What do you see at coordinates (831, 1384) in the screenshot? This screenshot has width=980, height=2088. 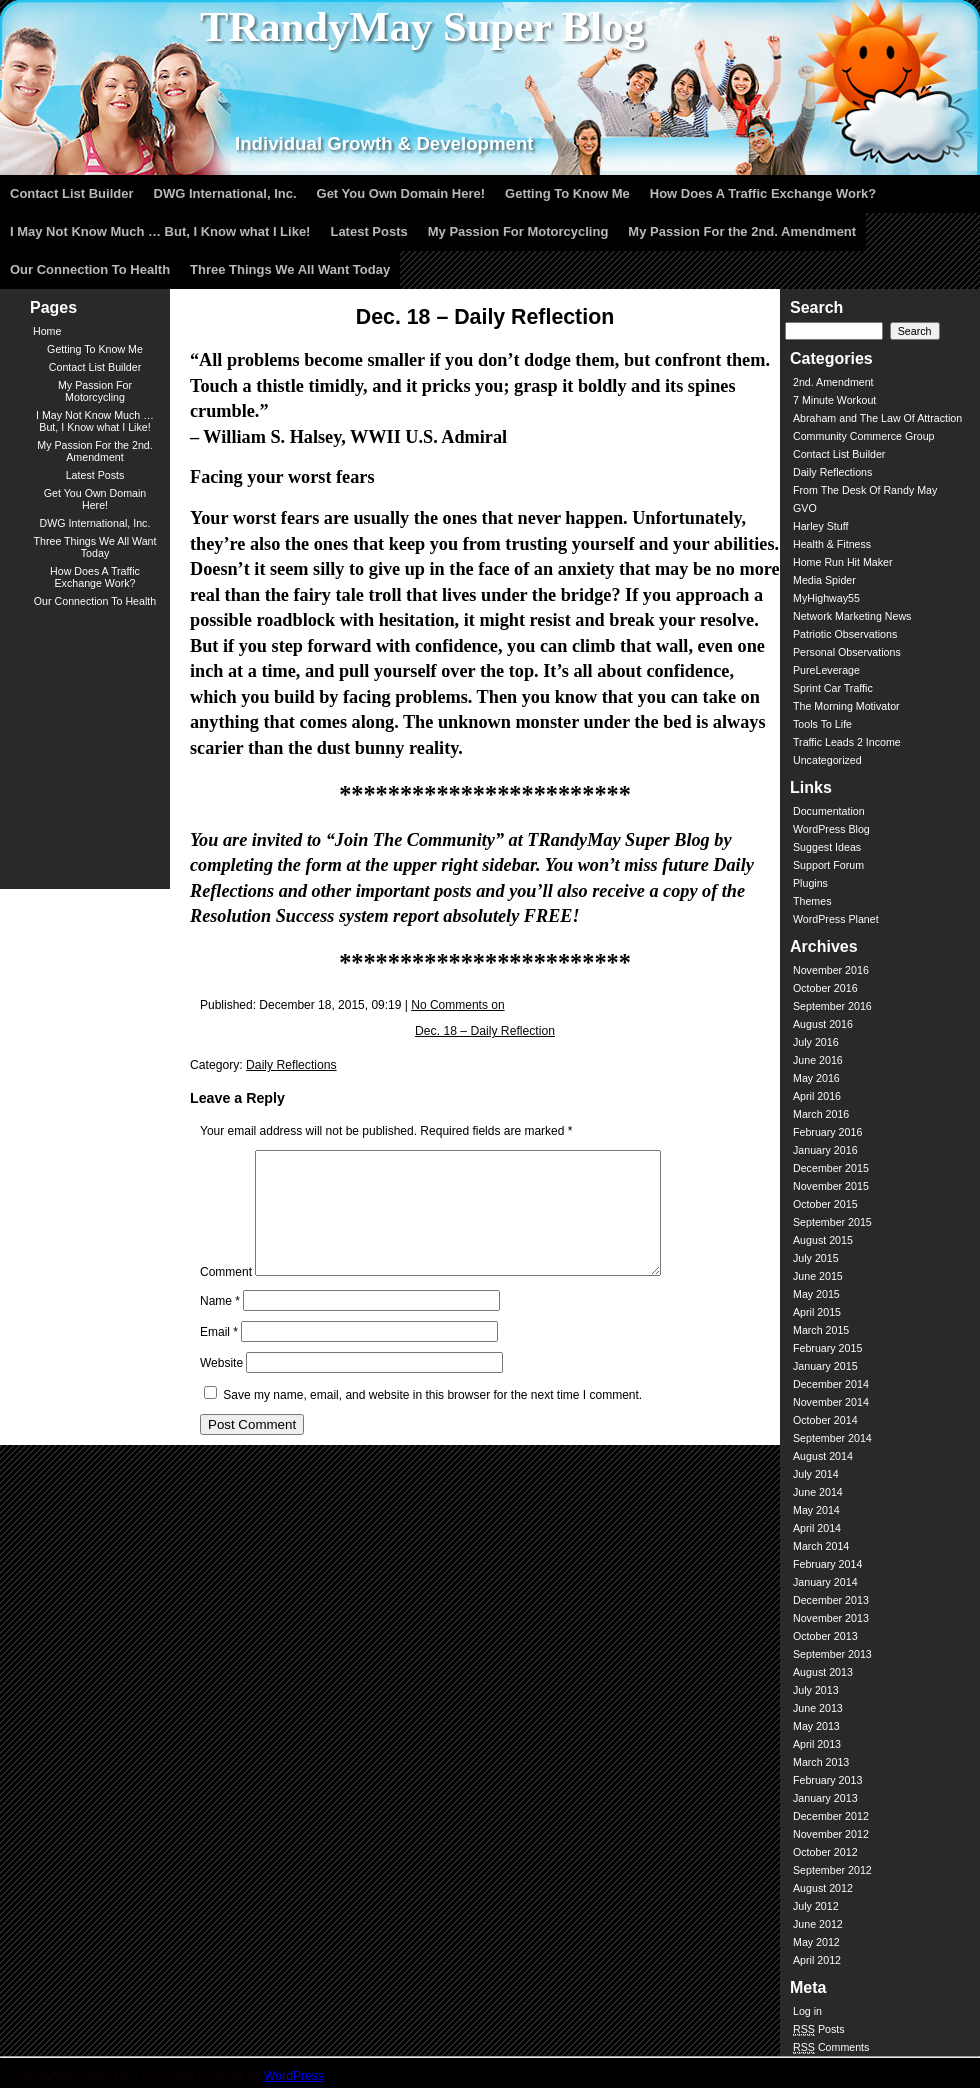 I see `December 2014` at bounding box center [831, 1384].